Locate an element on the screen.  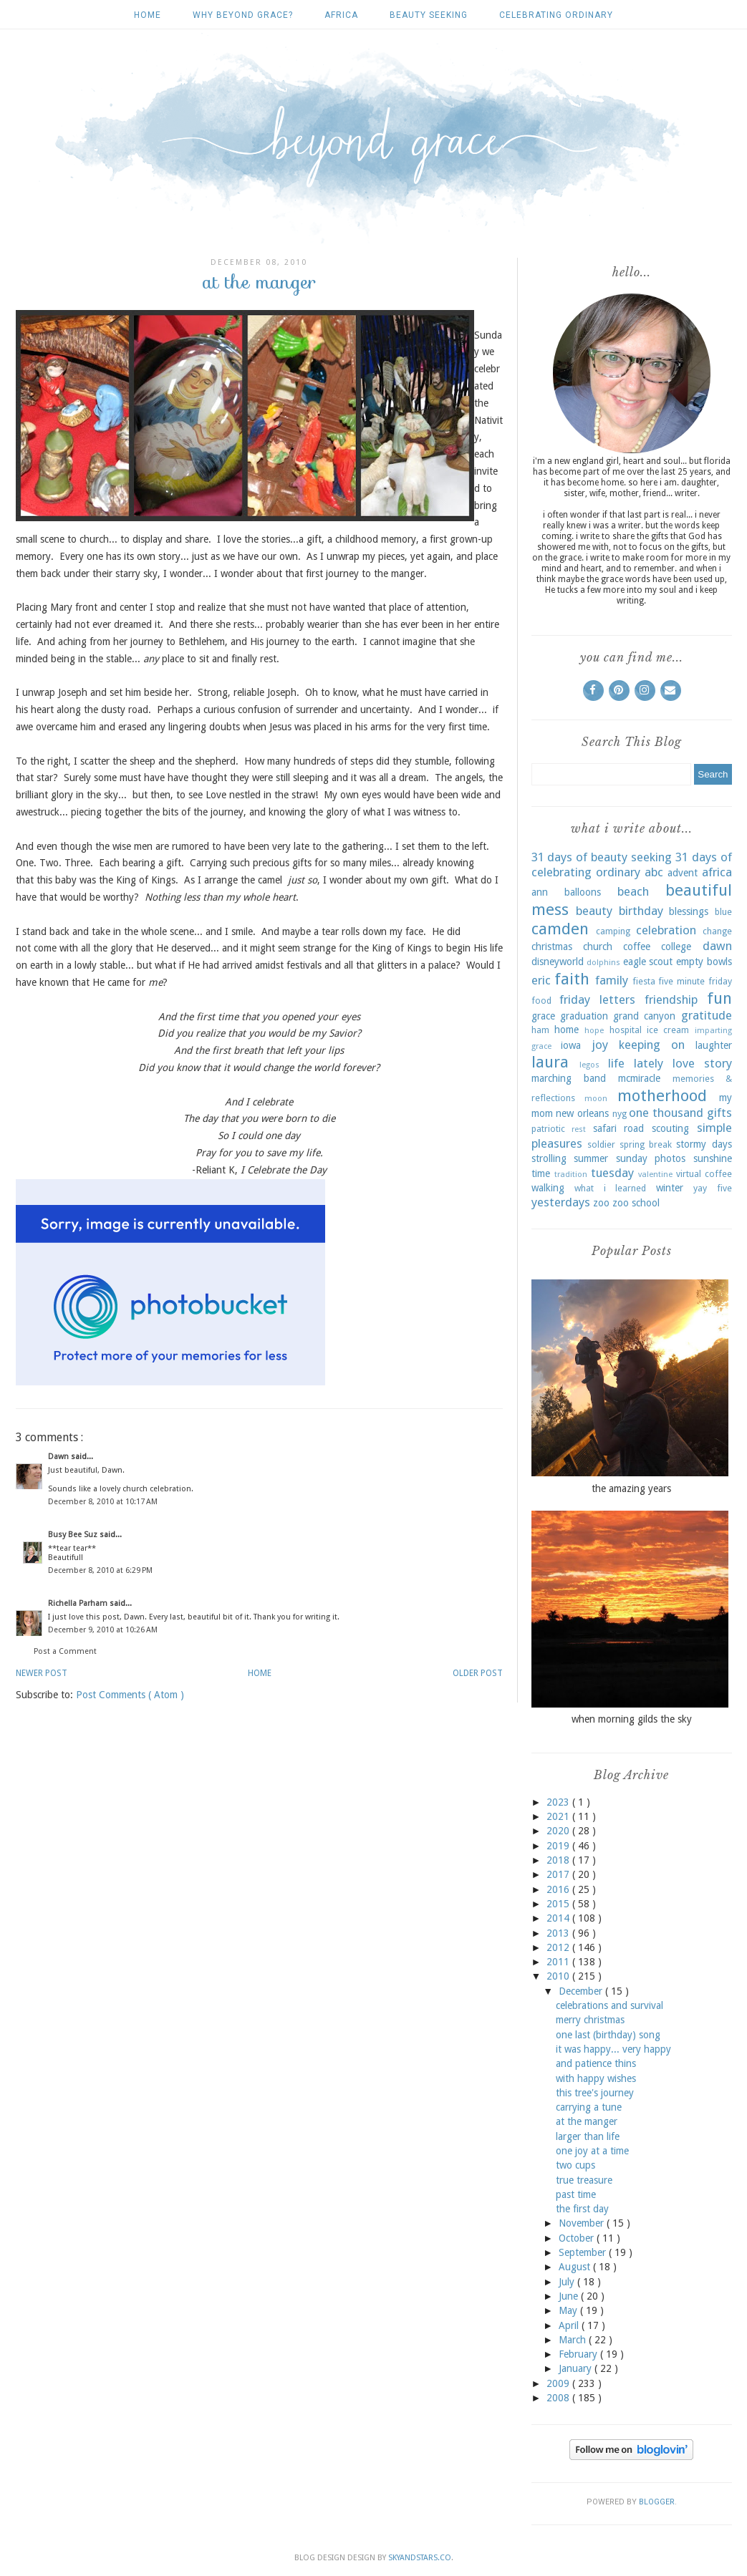
July is located at coordinates (568, 2281).